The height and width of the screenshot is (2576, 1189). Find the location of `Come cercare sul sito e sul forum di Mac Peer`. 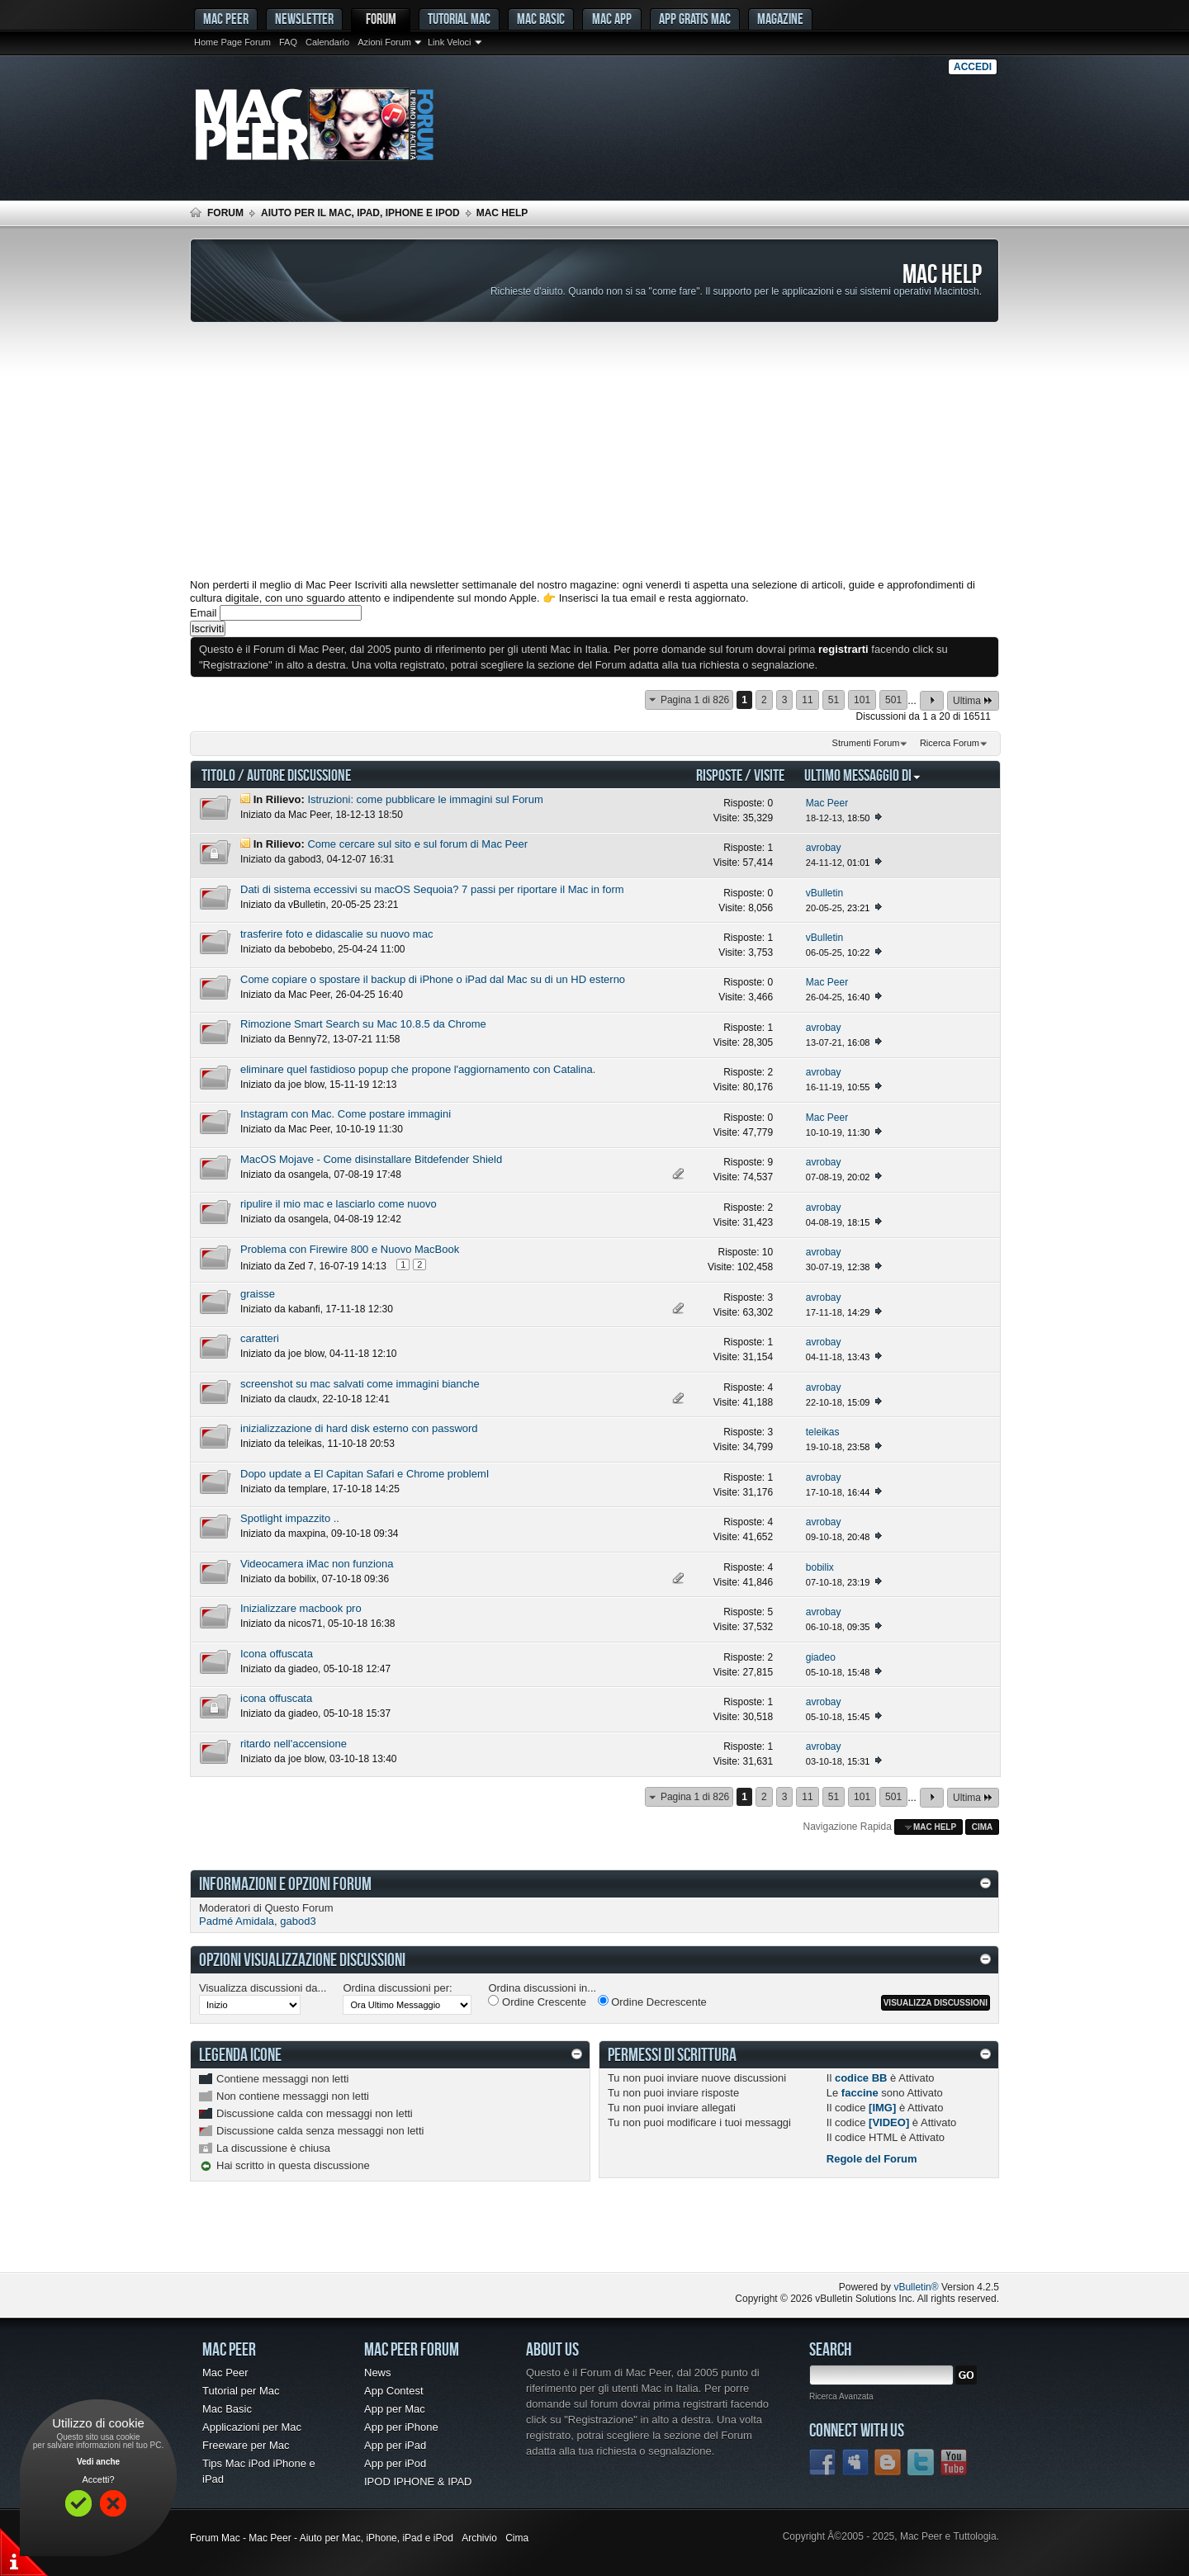

Come cercare sul sito e sul forum di Mac Peer is located at coordinates (417, 844).